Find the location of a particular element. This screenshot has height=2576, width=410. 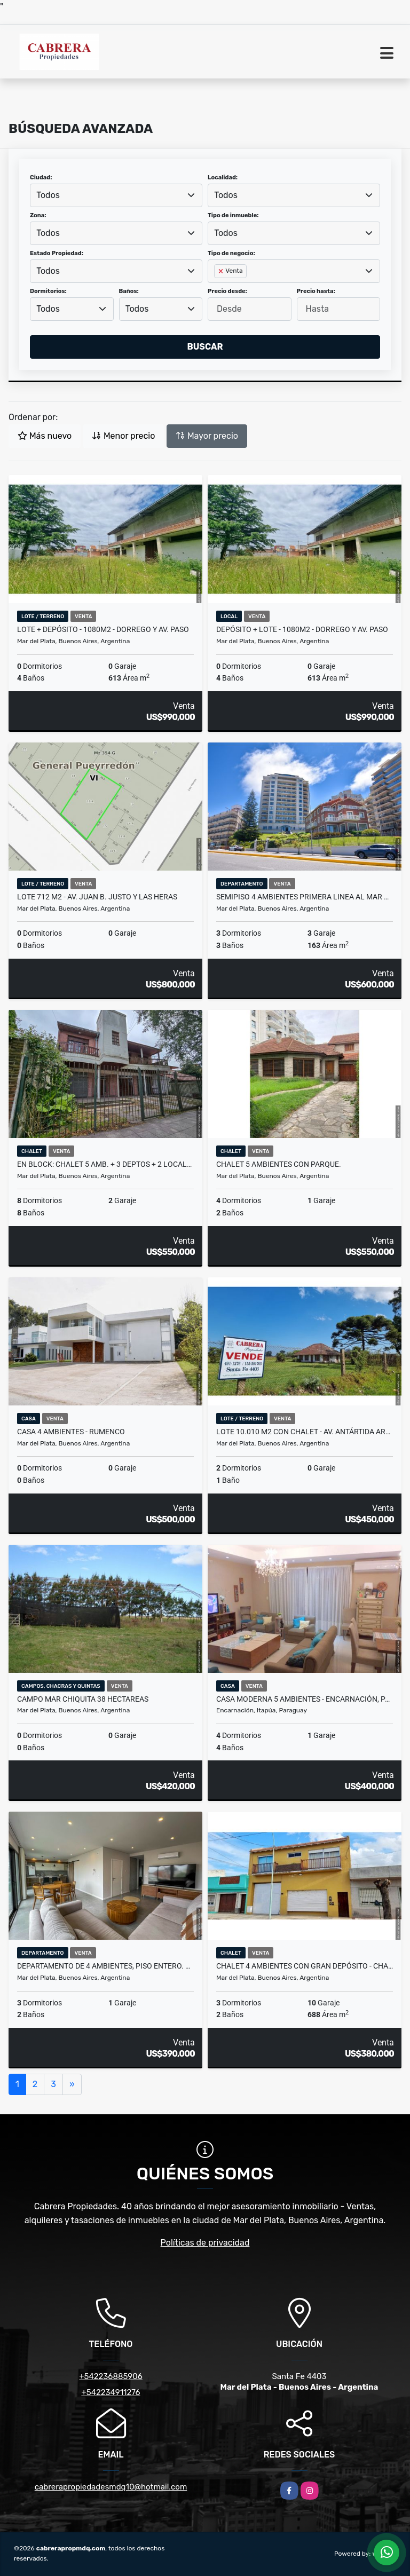

Casa moderna 5 ambientes - Encarnación, Paraguay is located at coordinates (304, 1699).